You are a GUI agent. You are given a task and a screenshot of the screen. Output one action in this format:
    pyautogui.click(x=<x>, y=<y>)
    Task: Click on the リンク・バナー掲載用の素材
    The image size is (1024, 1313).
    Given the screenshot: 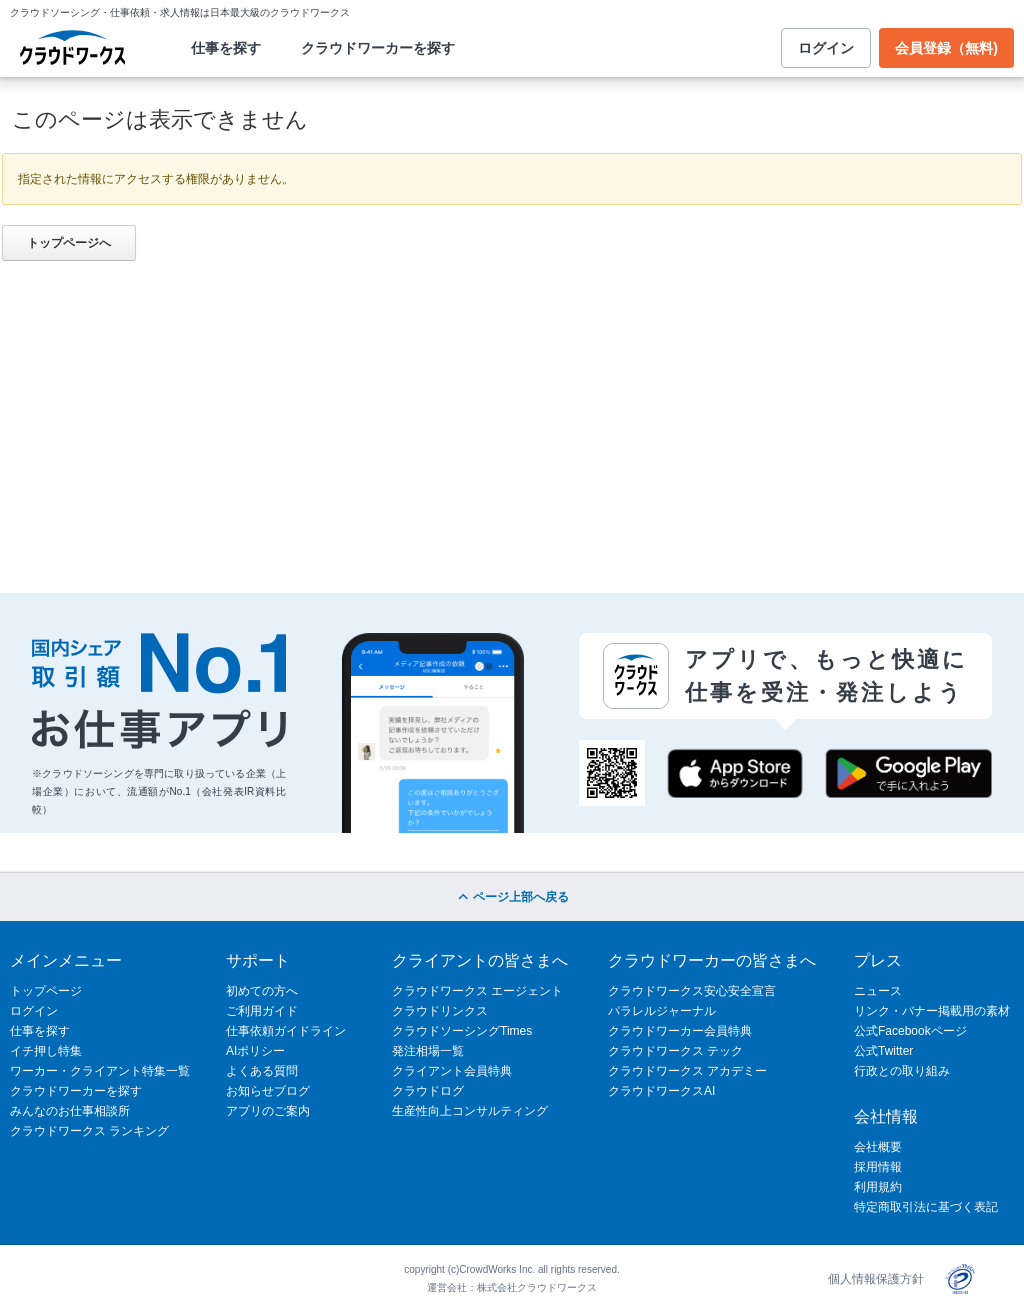 What is the action you would take?
    pyautogui.click(x=932, y=1011)
    